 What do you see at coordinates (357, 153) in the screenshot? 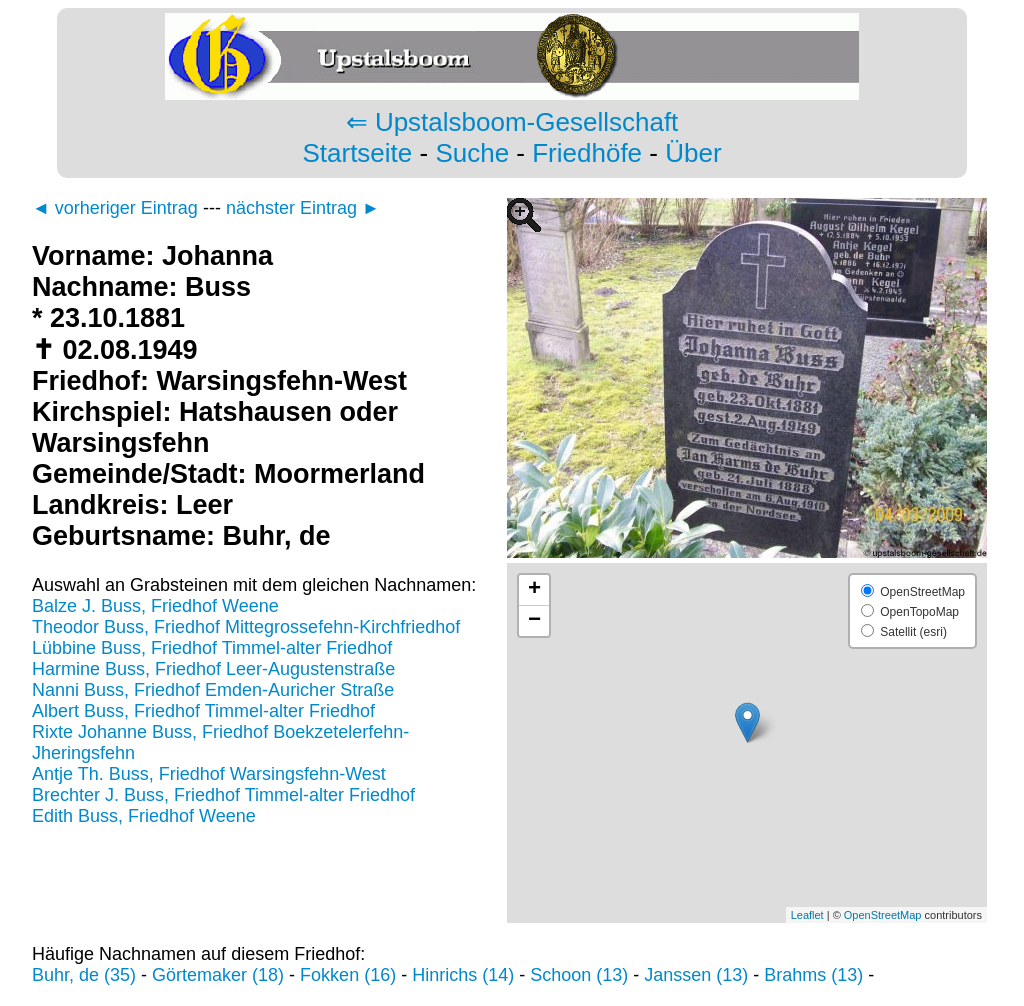
I see `Startseite` at bounding box center [357, 153].